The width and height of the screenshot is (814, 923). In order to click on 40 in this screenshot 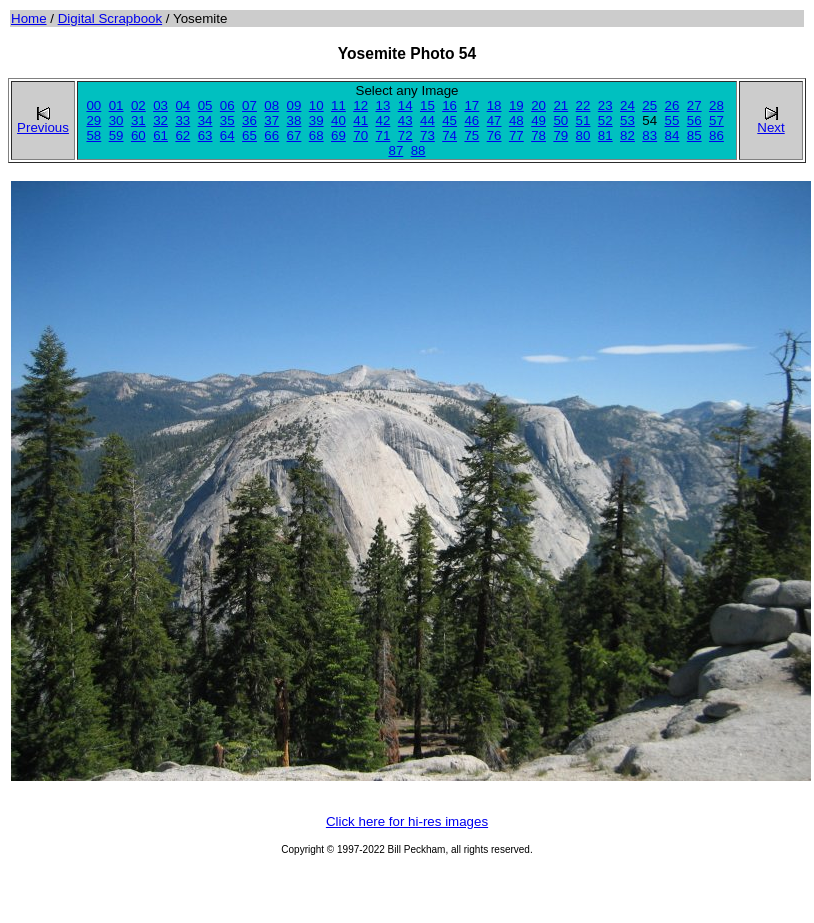, I will do `click(338, 120)`.